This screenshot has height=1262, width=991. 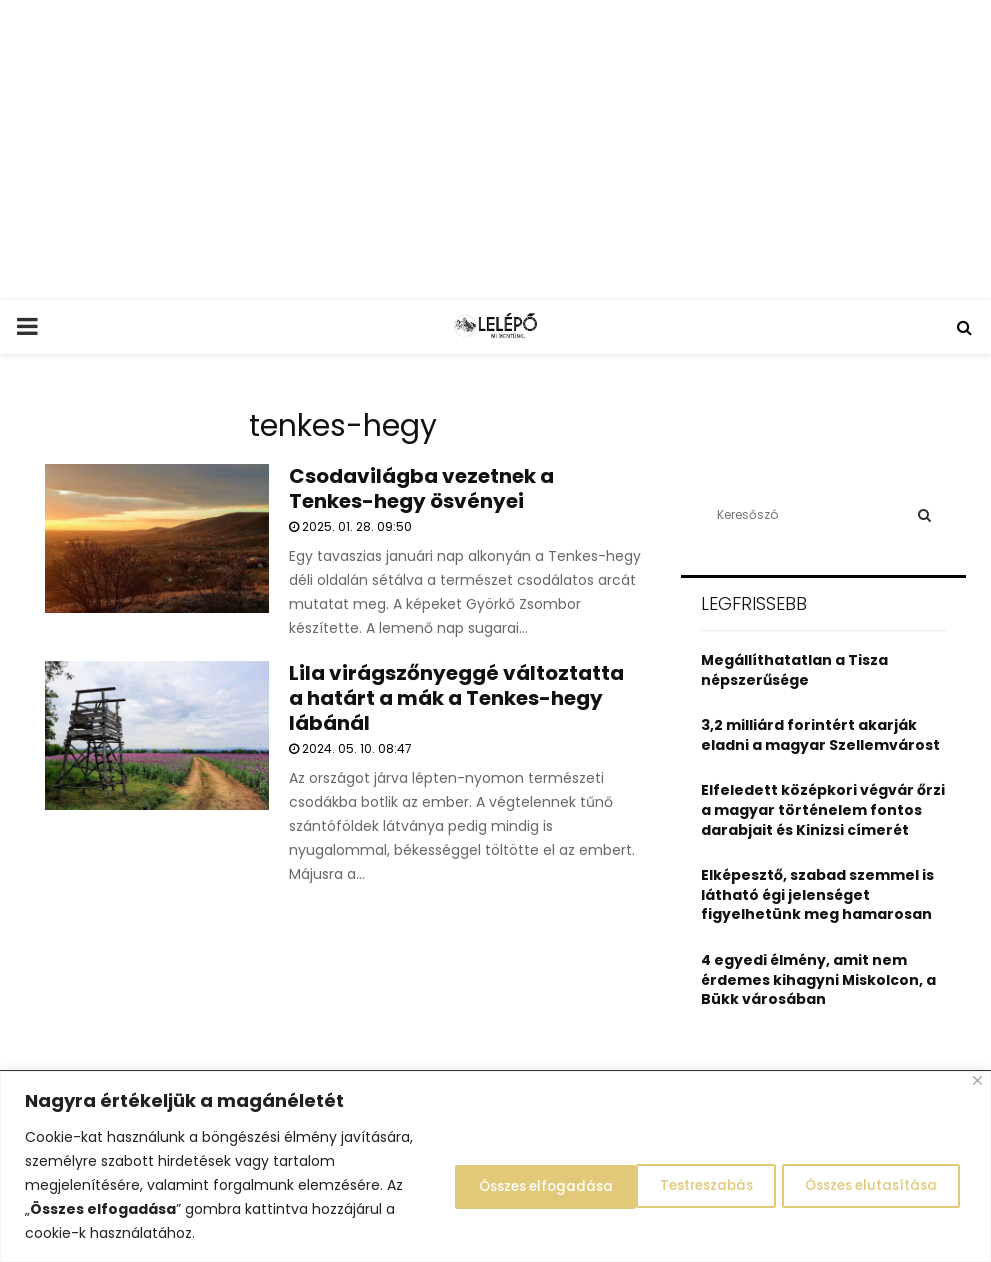 What do you see at coordinates (794, 670) in the screenshot?
I see `Megállíthatatlan a Tisza népszerűsége` at bounding box center [794, 670].